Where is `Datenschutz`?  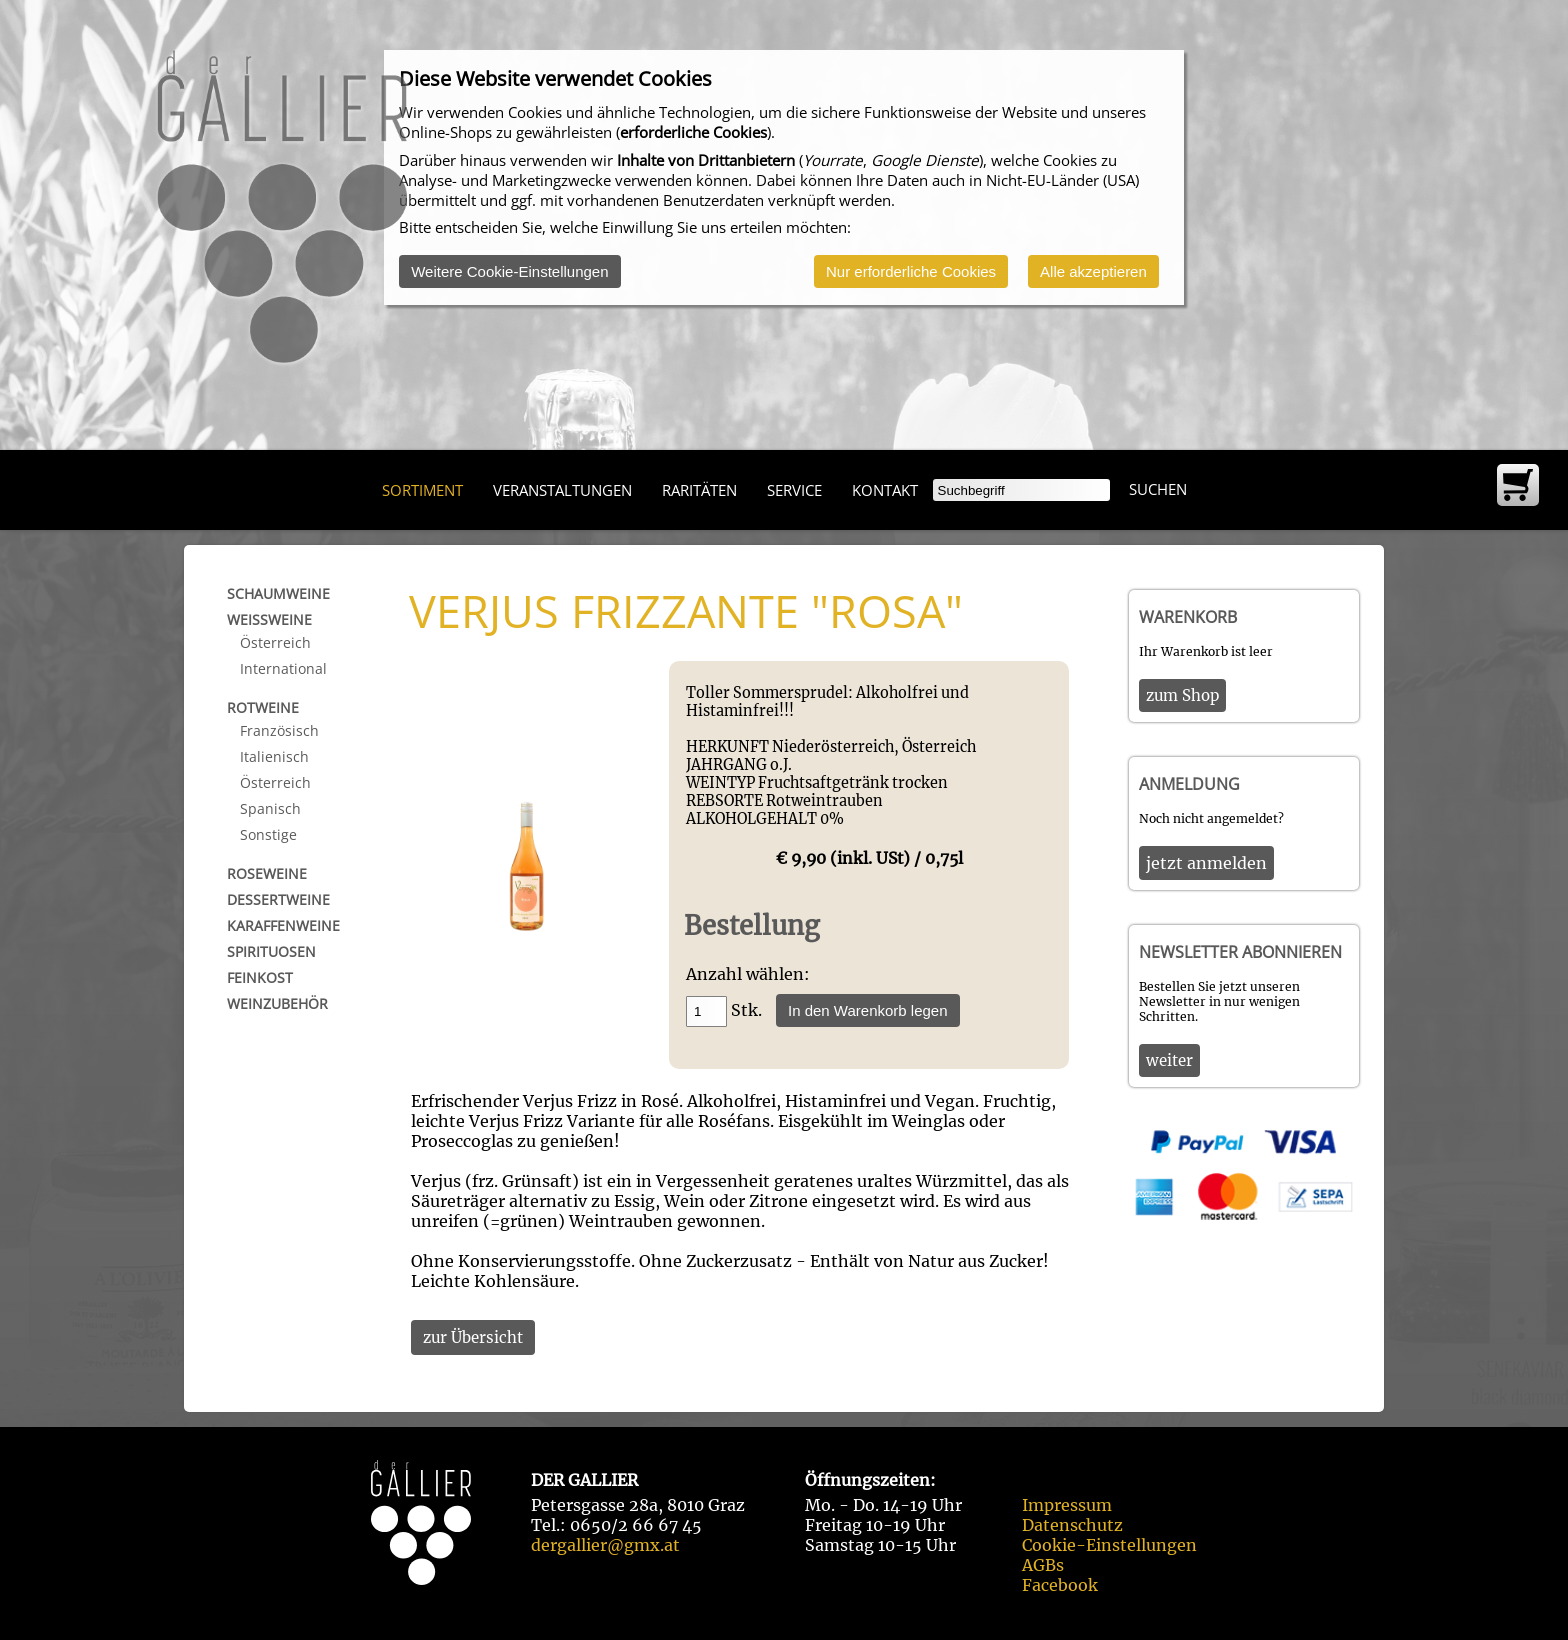 Datenschutz is located at coordinates (1072, 1525).